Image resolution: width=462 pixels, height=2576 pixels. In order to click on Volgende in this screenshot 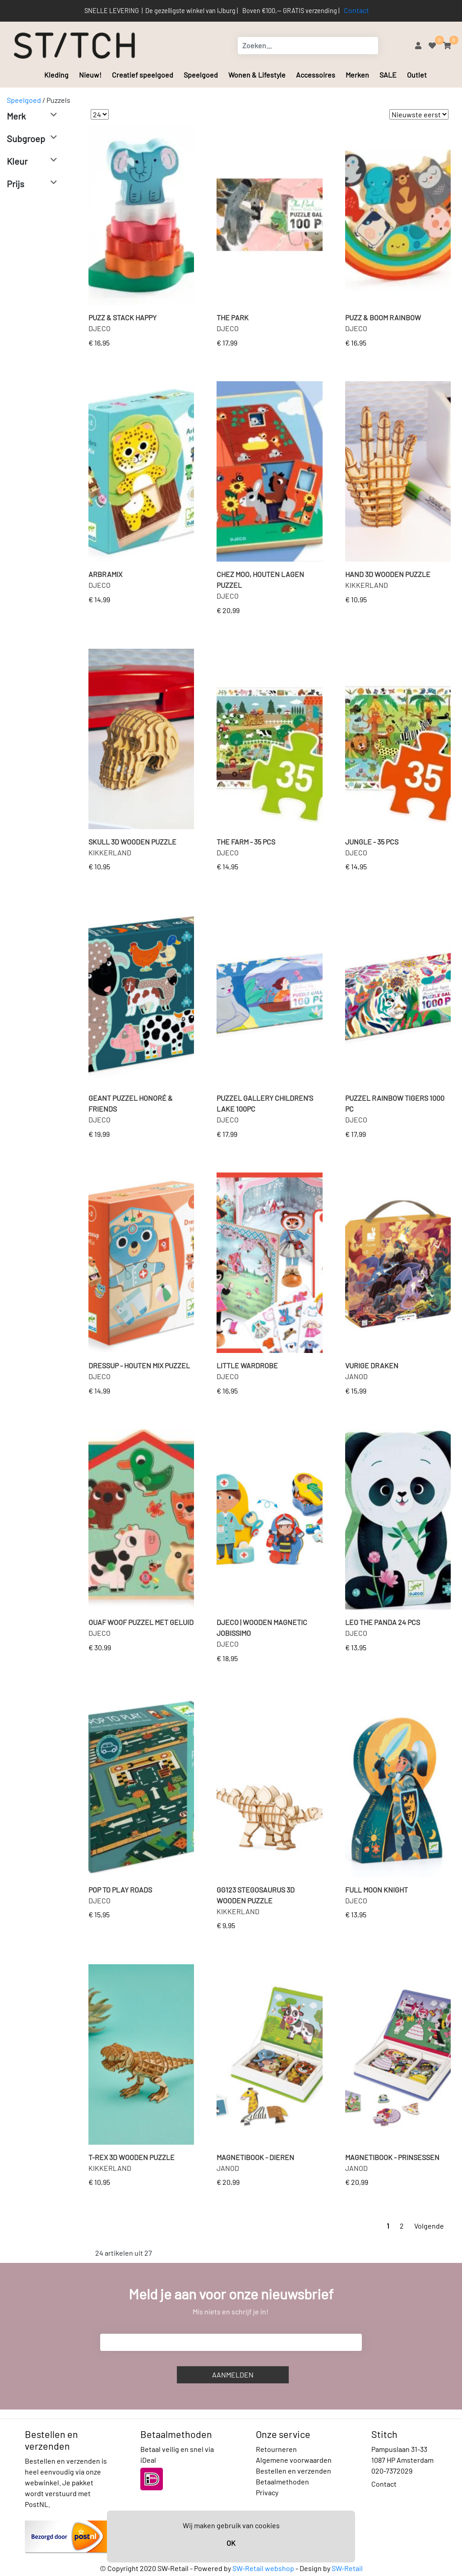, I will do `click(429, 2225)`.